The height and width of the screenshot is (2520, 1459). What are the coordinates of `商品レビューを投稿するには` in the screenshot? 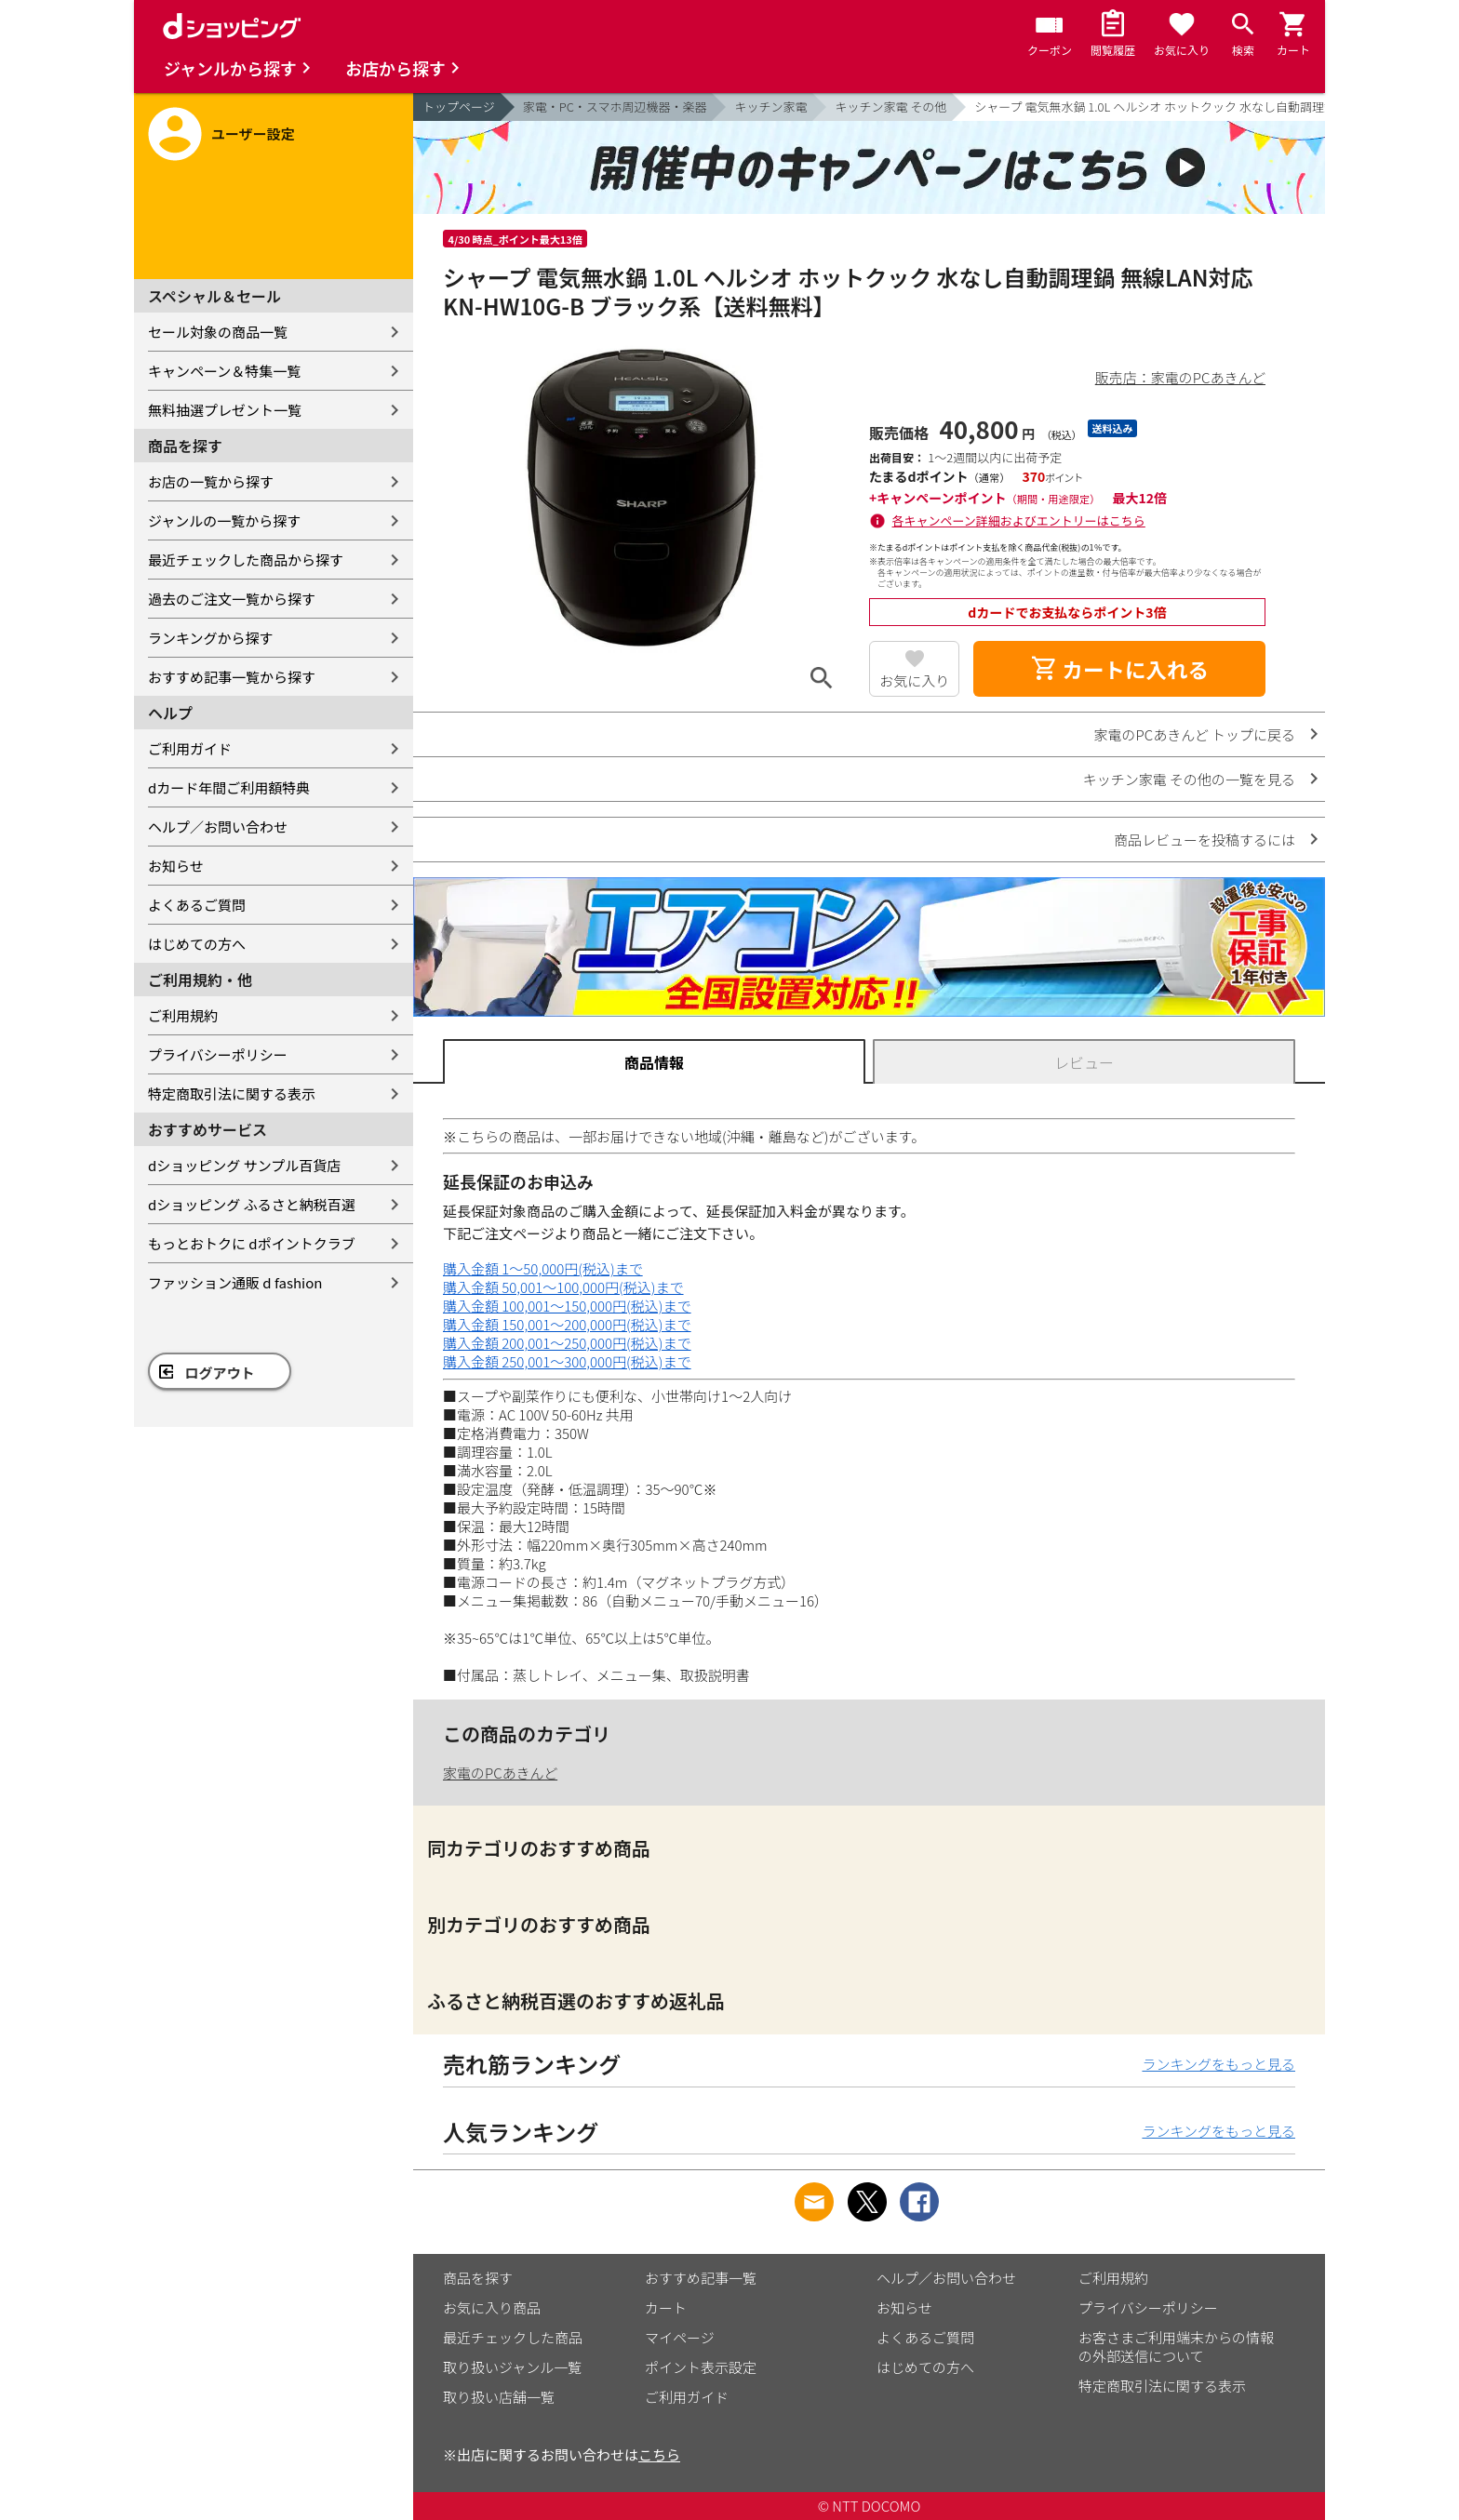 It's located at (1204, 840).